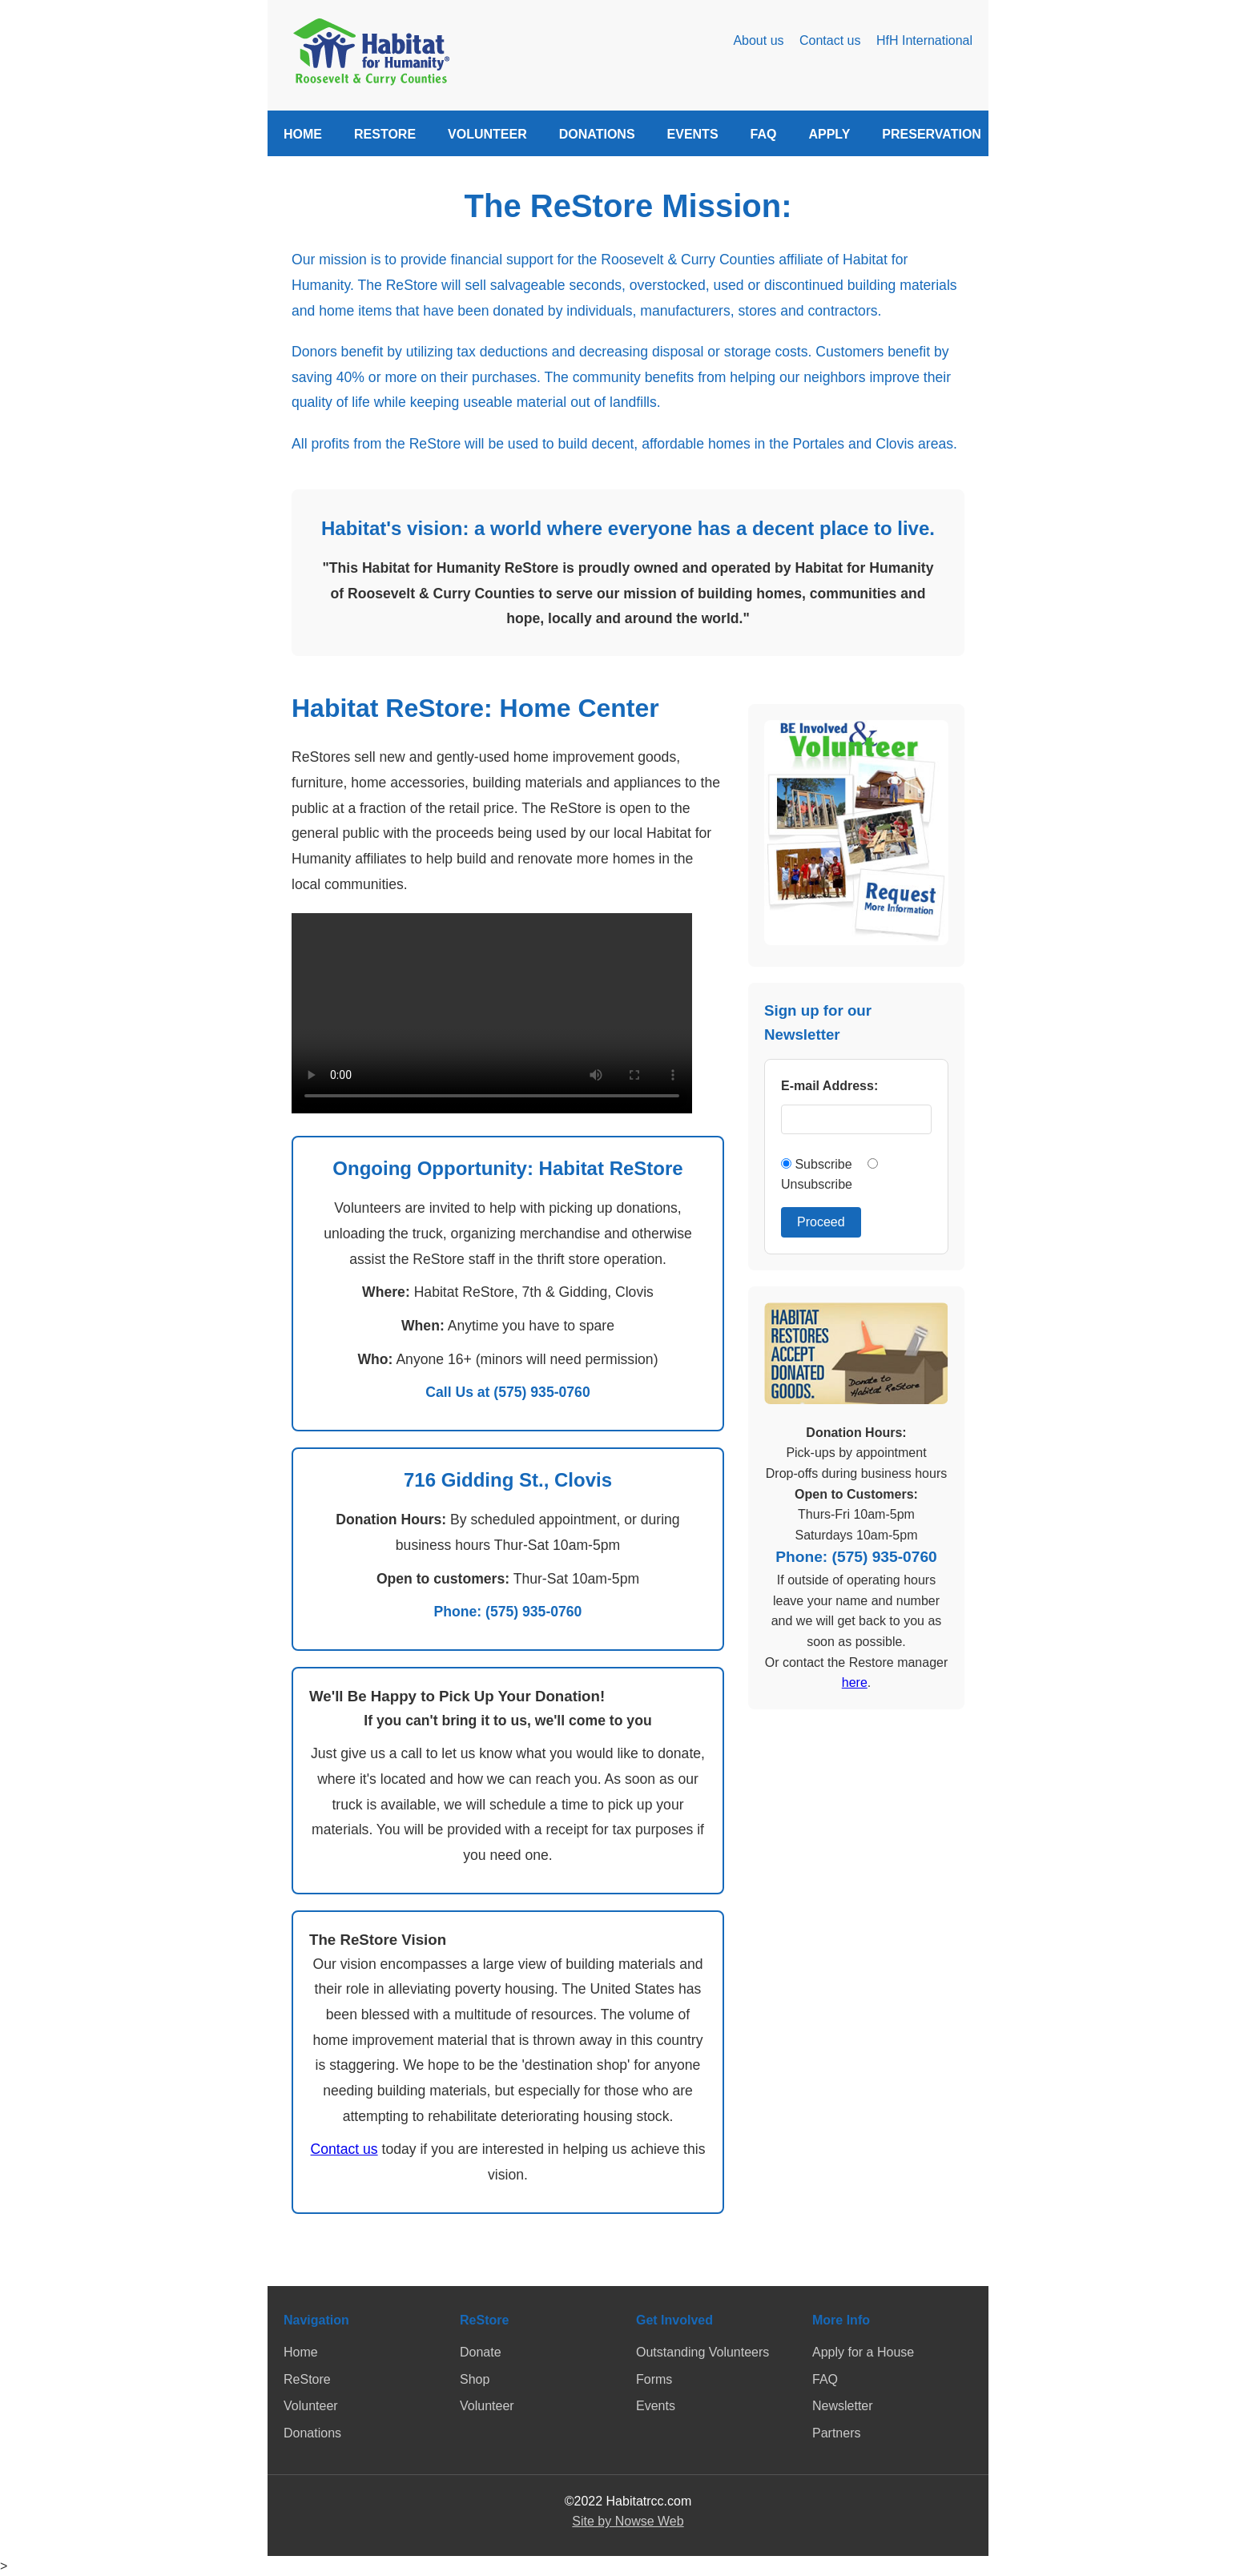 This screenshot has width=1256, height=2576. Describe the element at coordinates (818, 1164) in the screenshot. I see `Subscribe` at that location.